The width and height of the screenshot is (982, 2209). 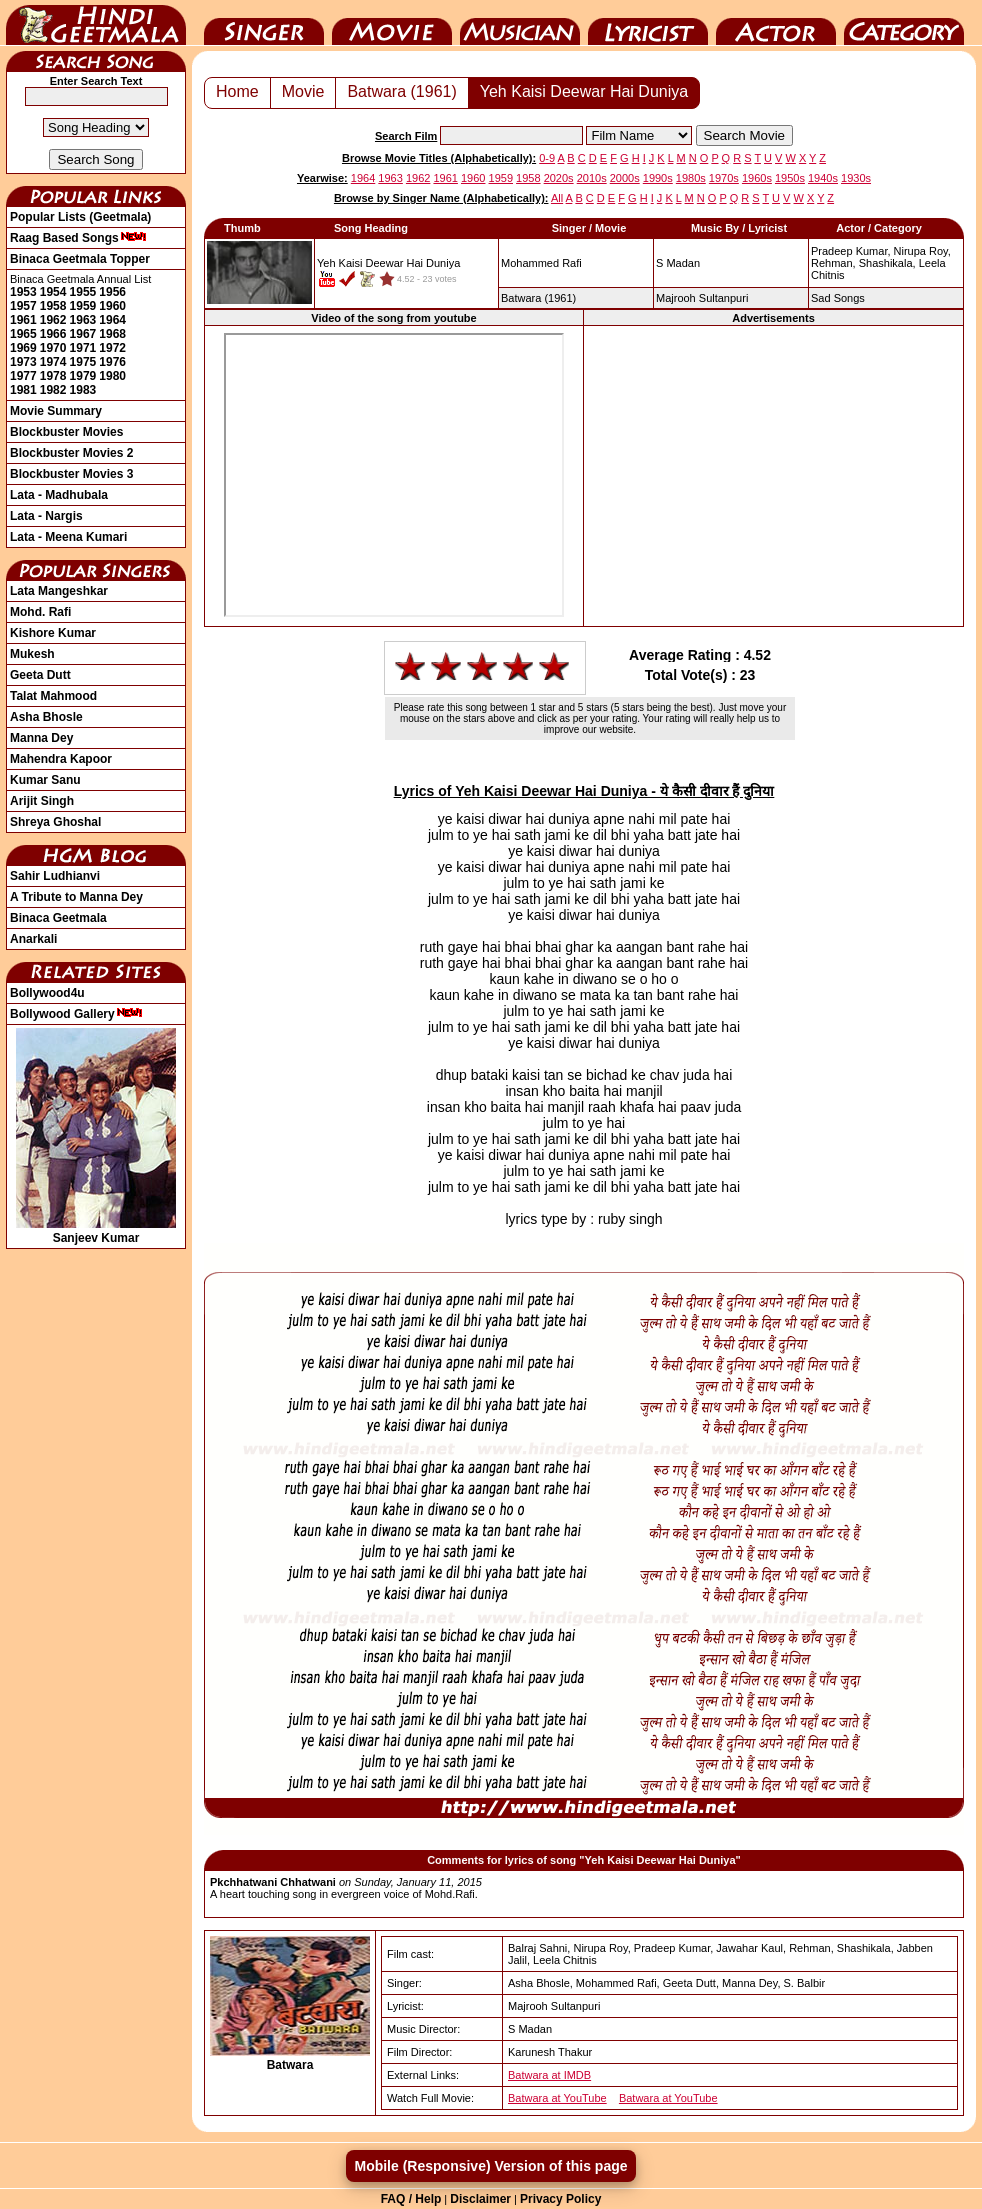 I want to click on 1957, so click(x=23, y=306).